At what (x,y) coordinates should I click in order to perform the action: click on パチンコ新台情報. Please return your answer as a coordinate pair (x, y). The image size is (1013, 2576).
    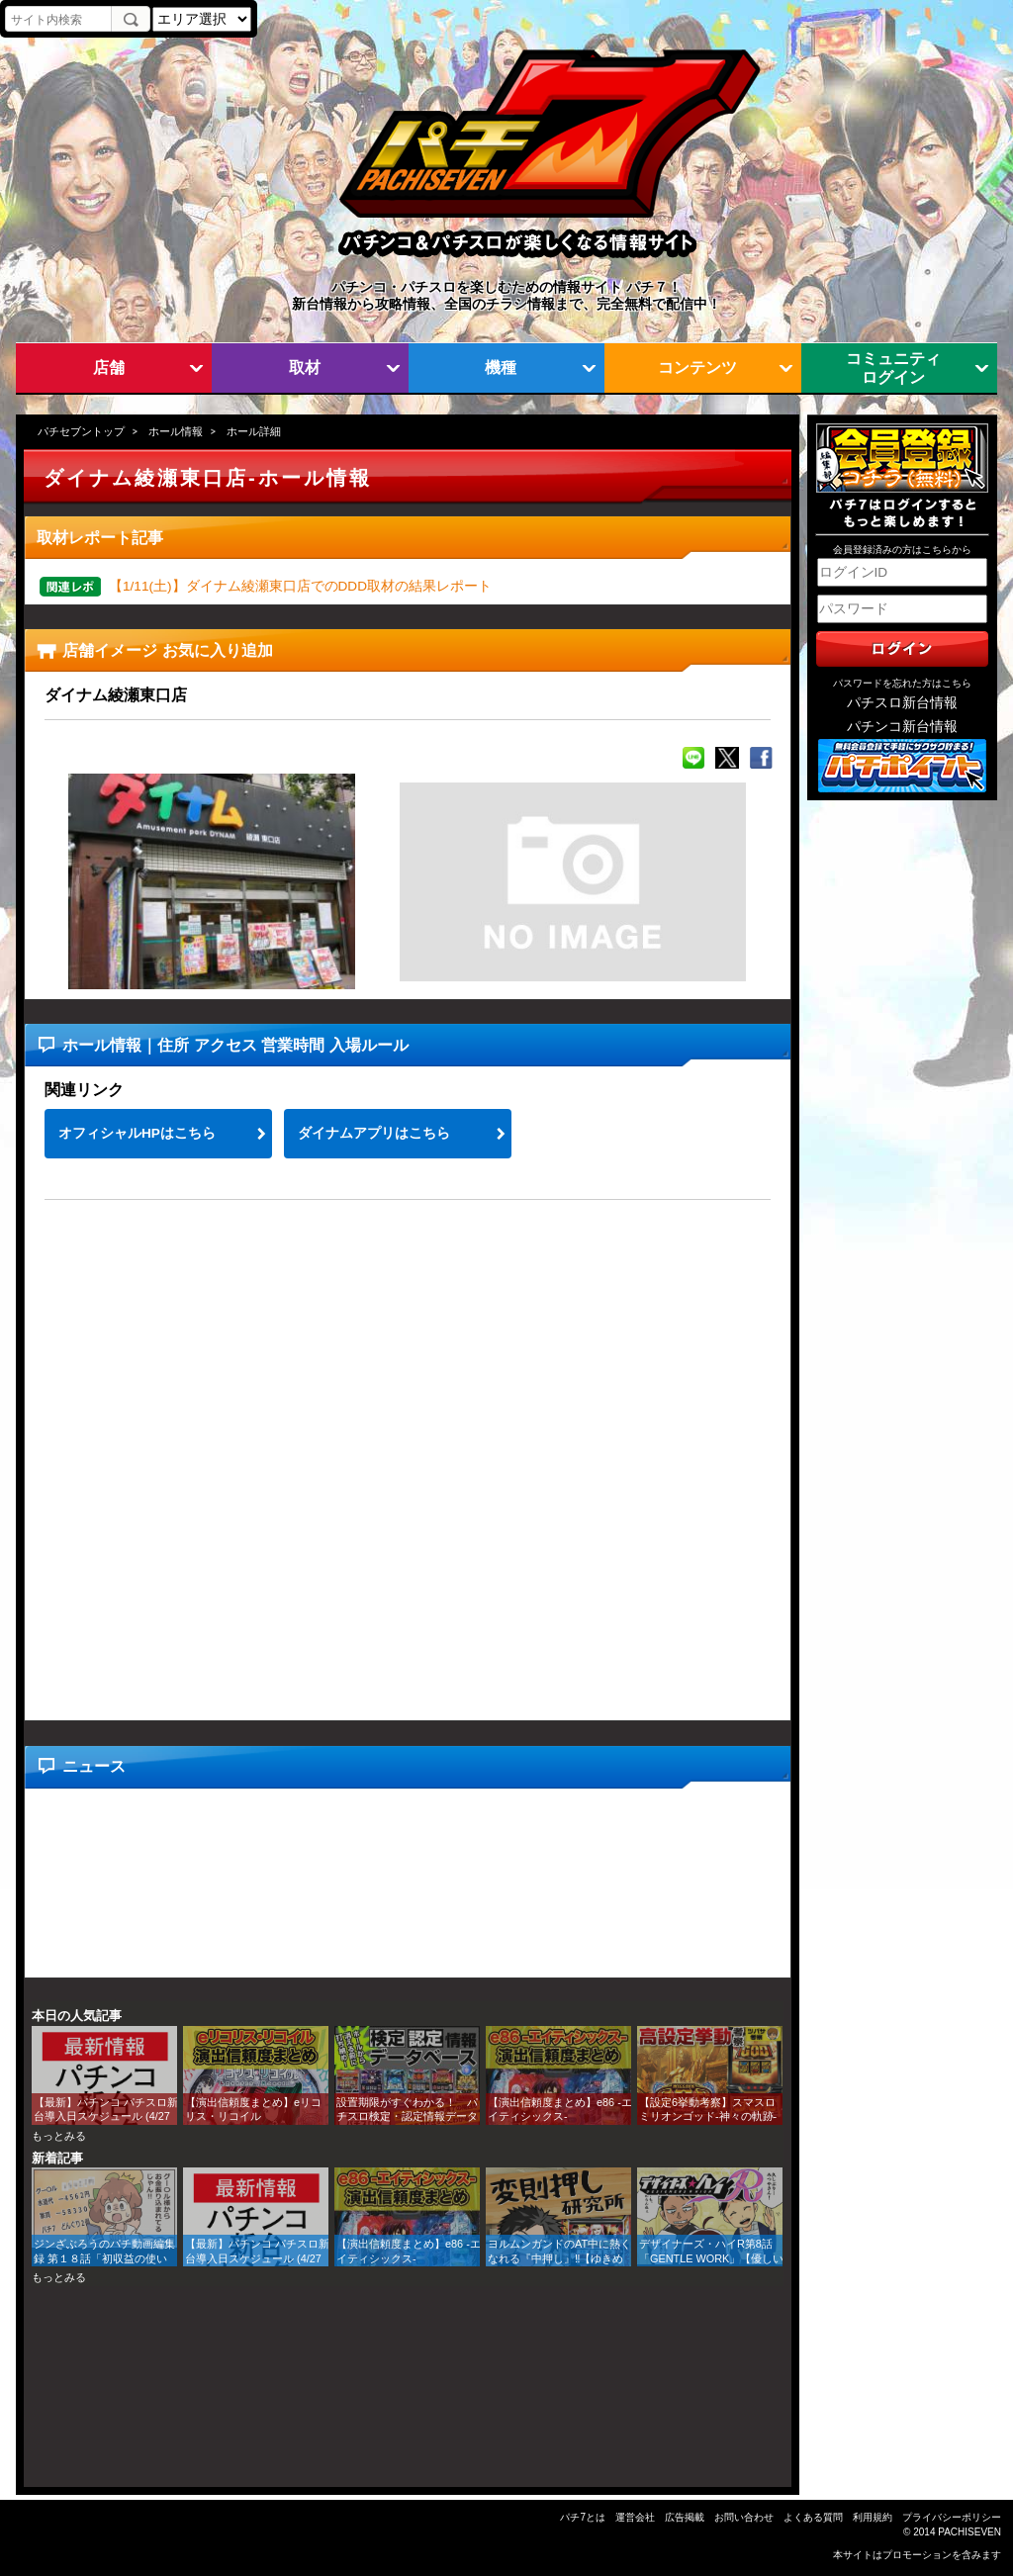
    Looking at the image, I should click on (902, 726).